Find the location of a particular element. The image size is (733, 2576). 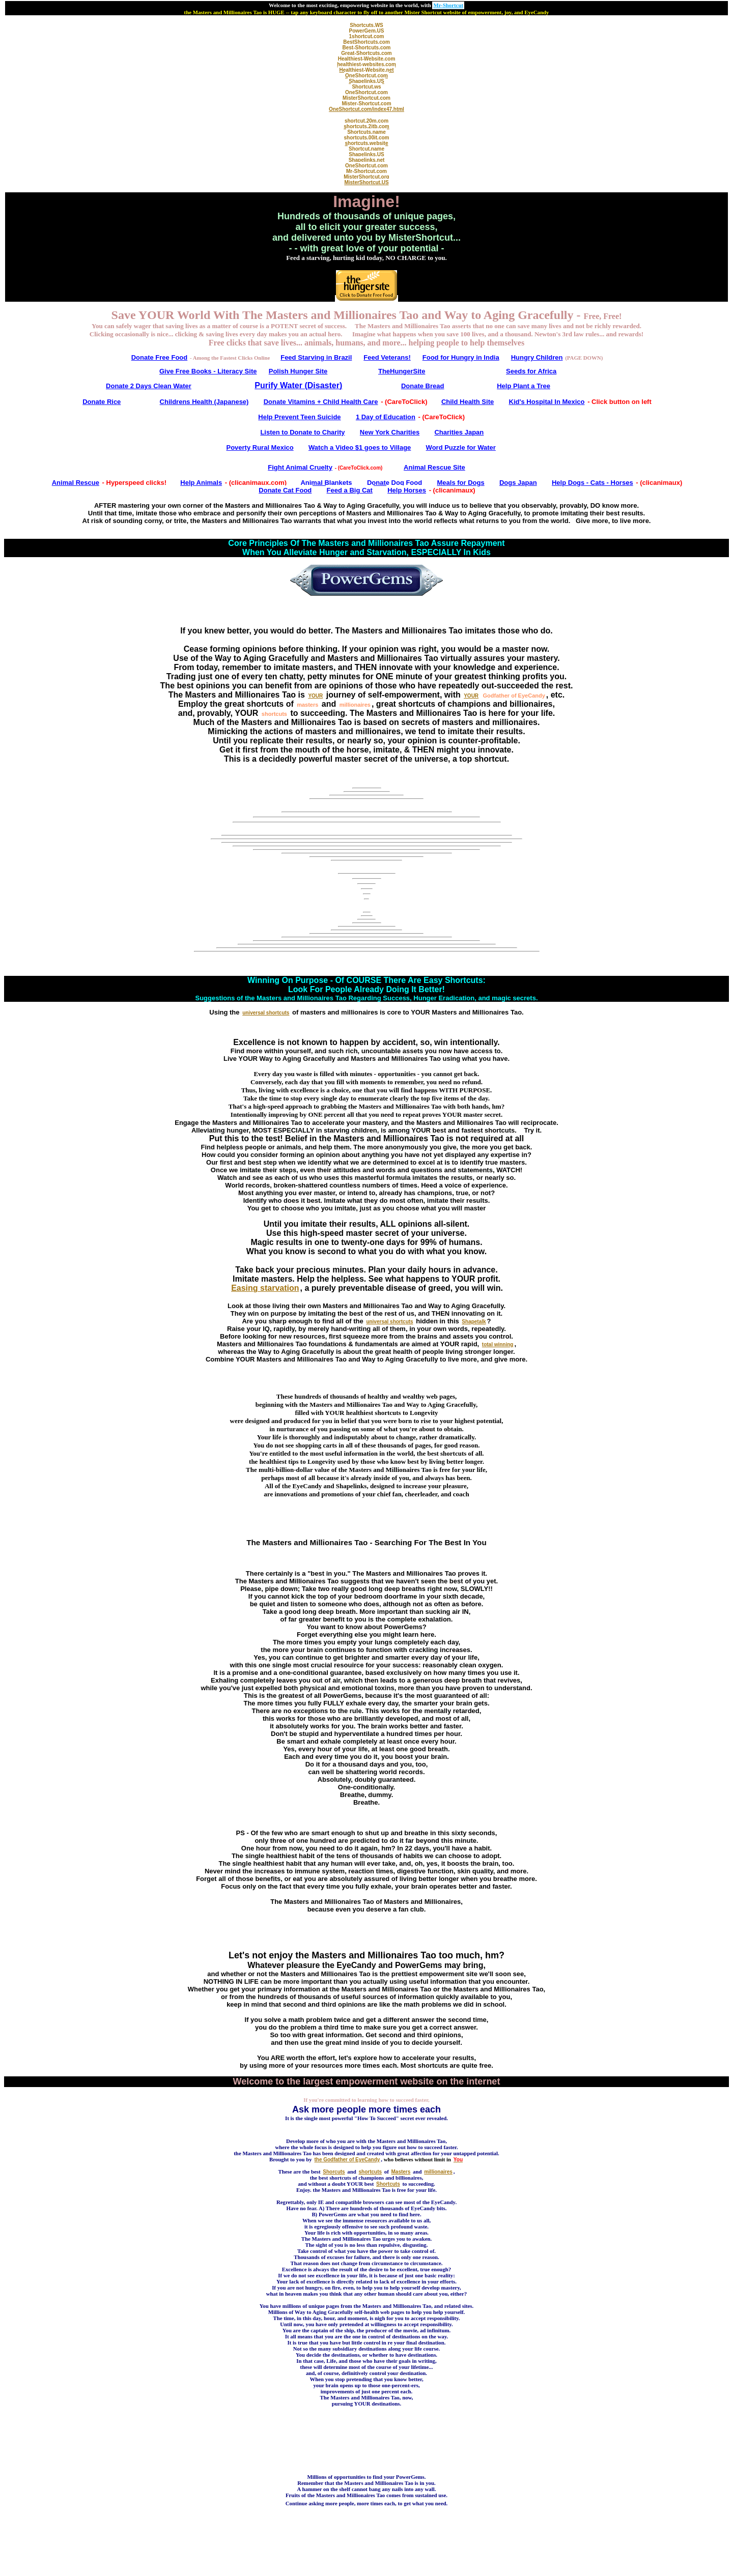

MisterShortcut.com is located at coordinates (366, 98).